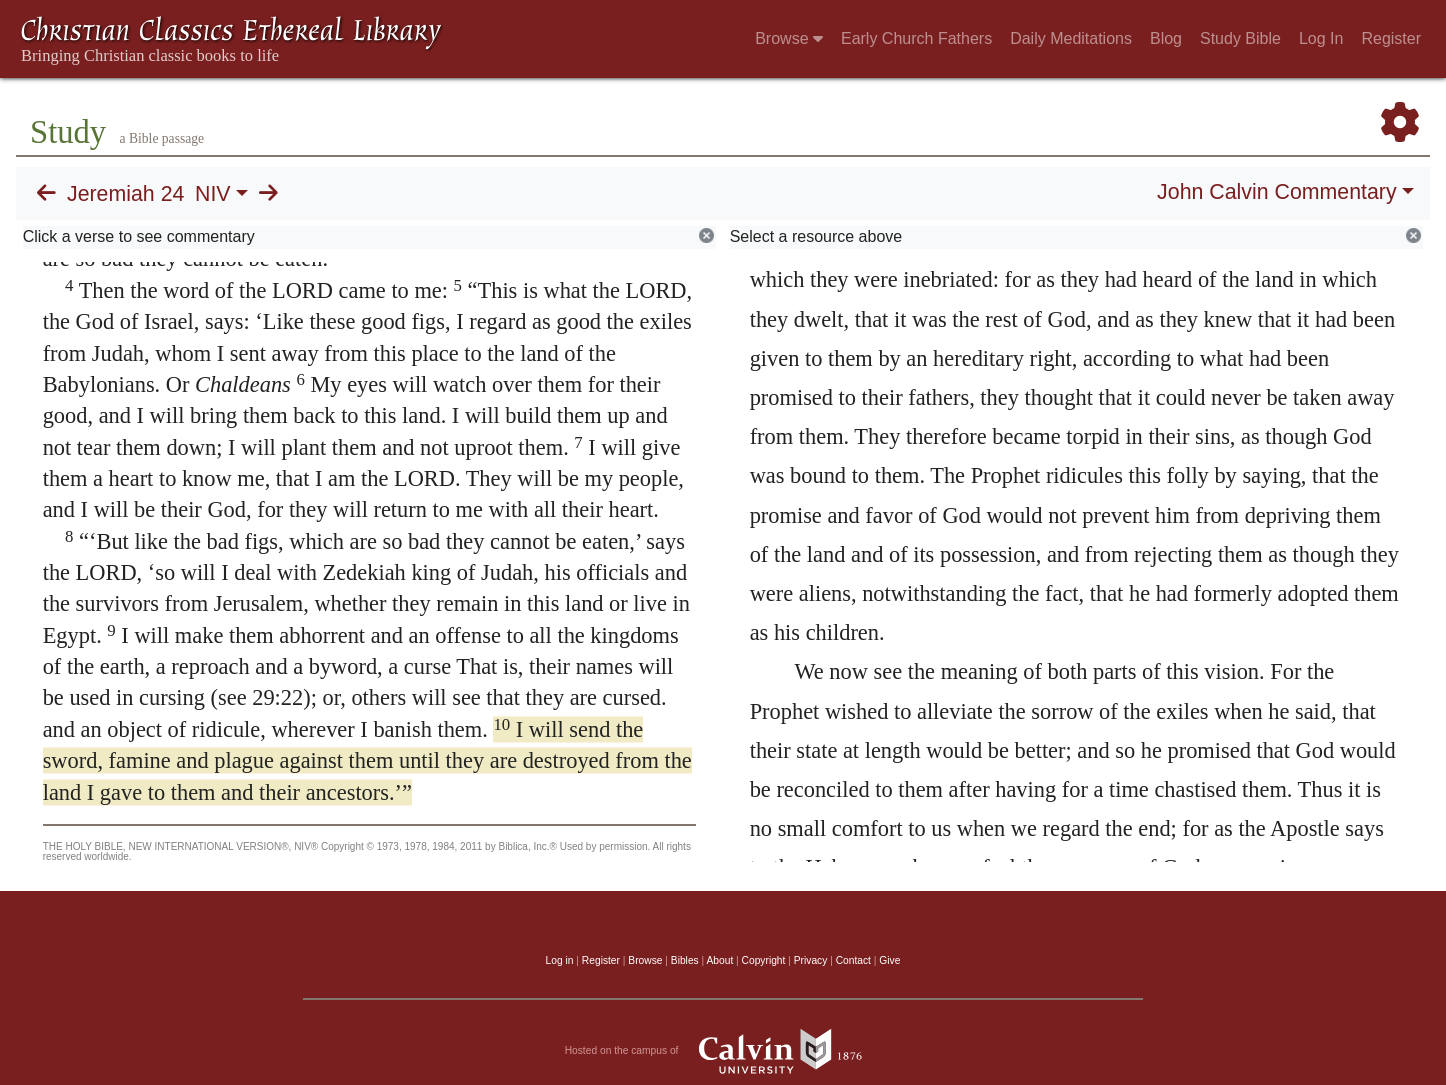 This screenshot has height=1085, width=1446. Describe the element at coordinates (1391, 38) in the screenshot. I see `Register` at that location.